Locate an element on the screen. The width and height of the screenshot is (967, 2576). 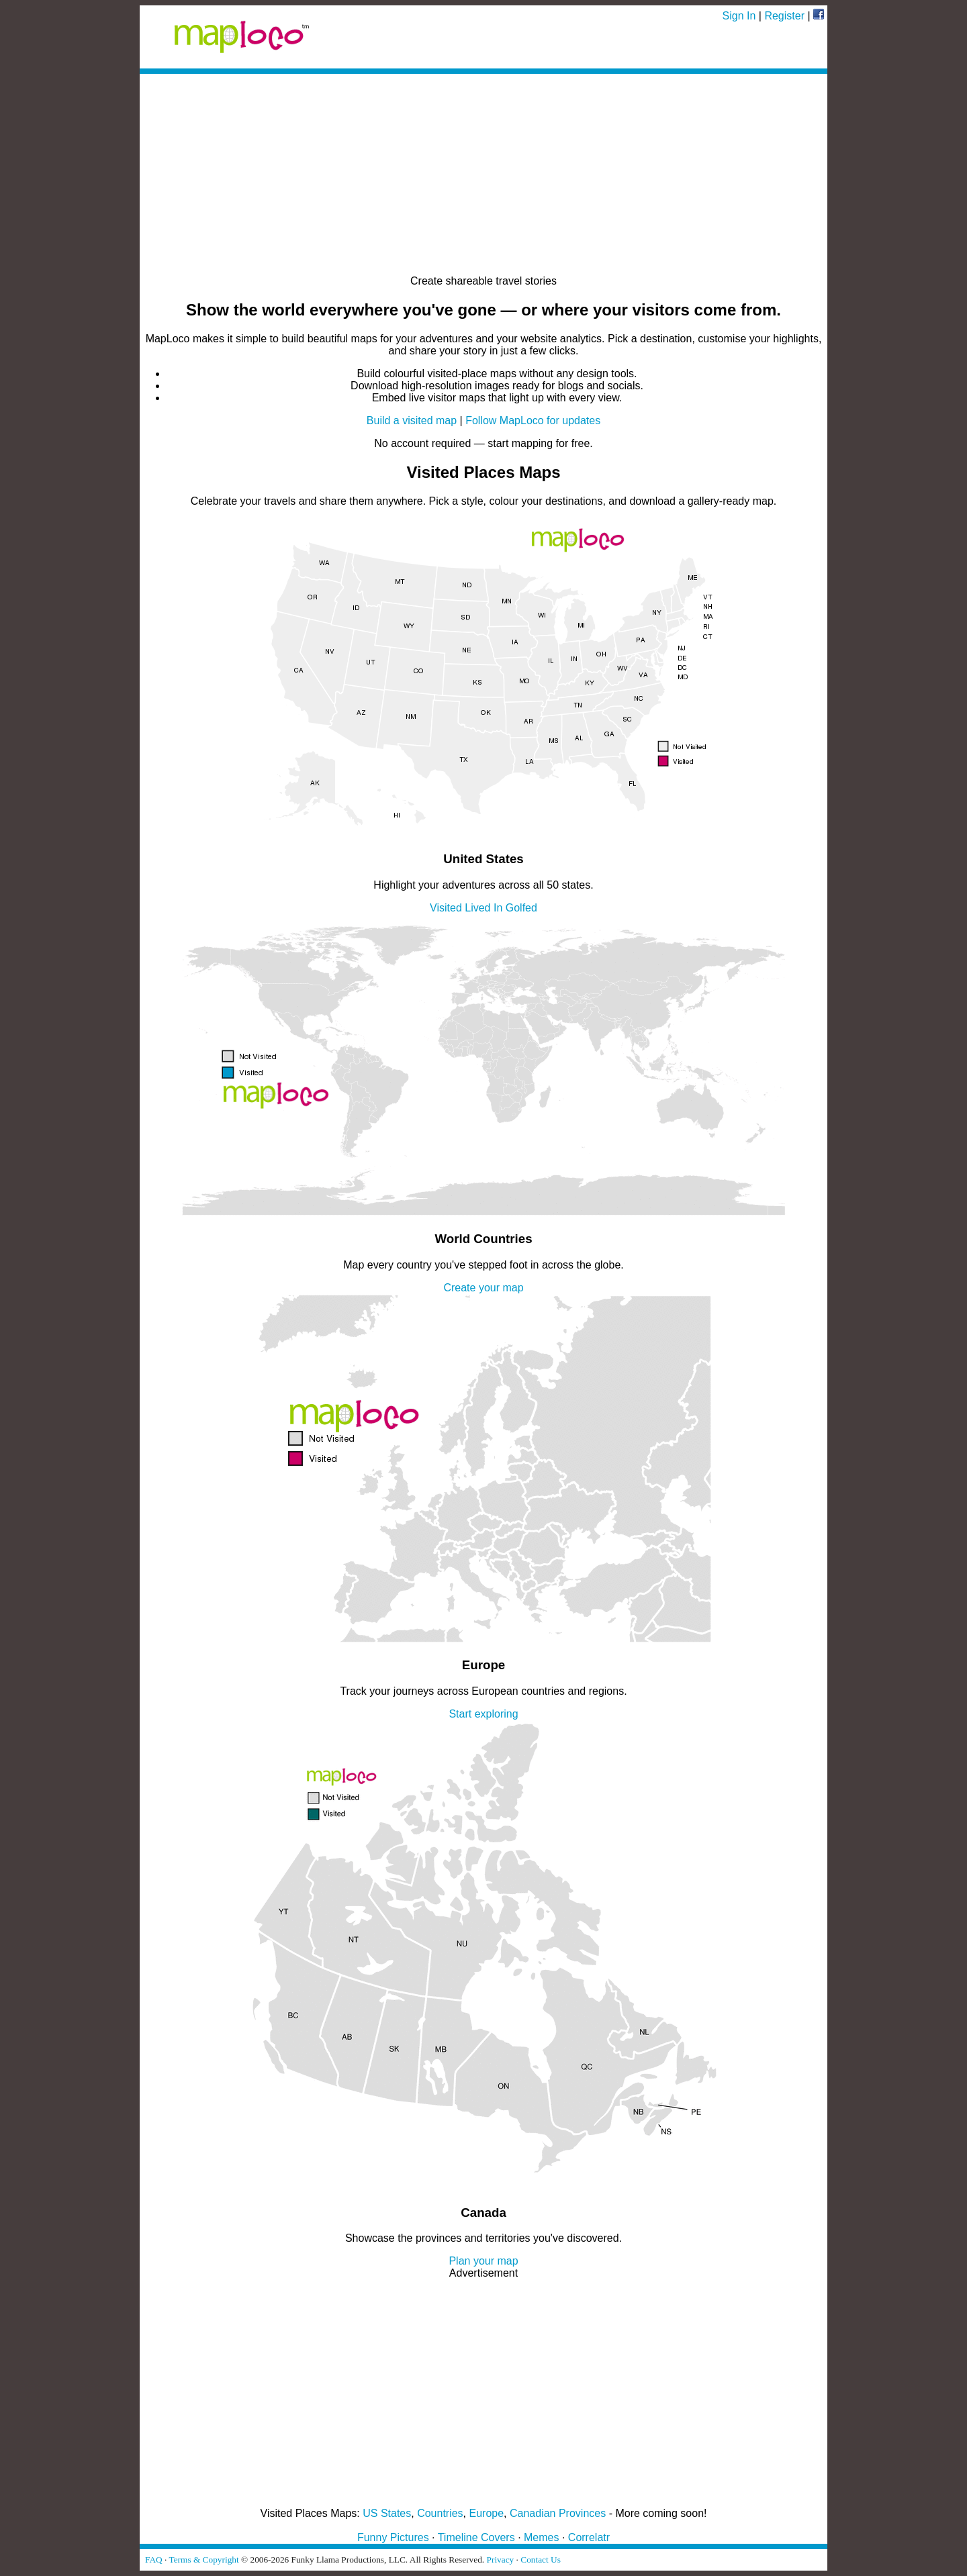
Start exploring is located at coordinates (483, 1714).